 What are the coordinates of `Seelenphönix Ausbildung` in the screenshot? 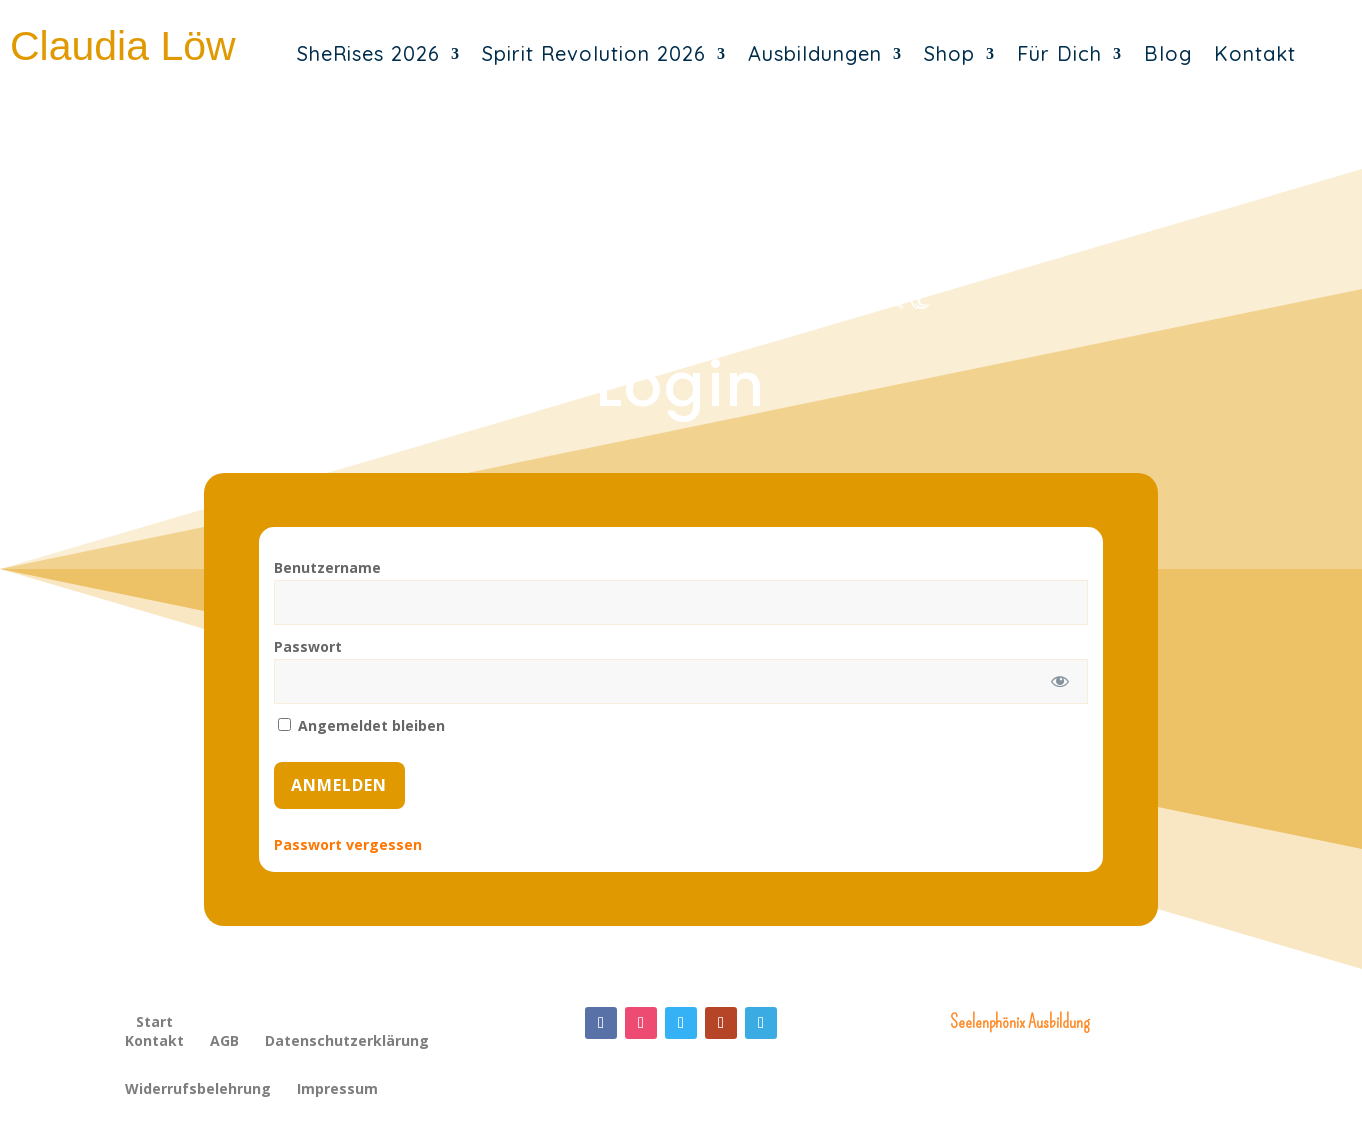 It's located at (1019, 1022).